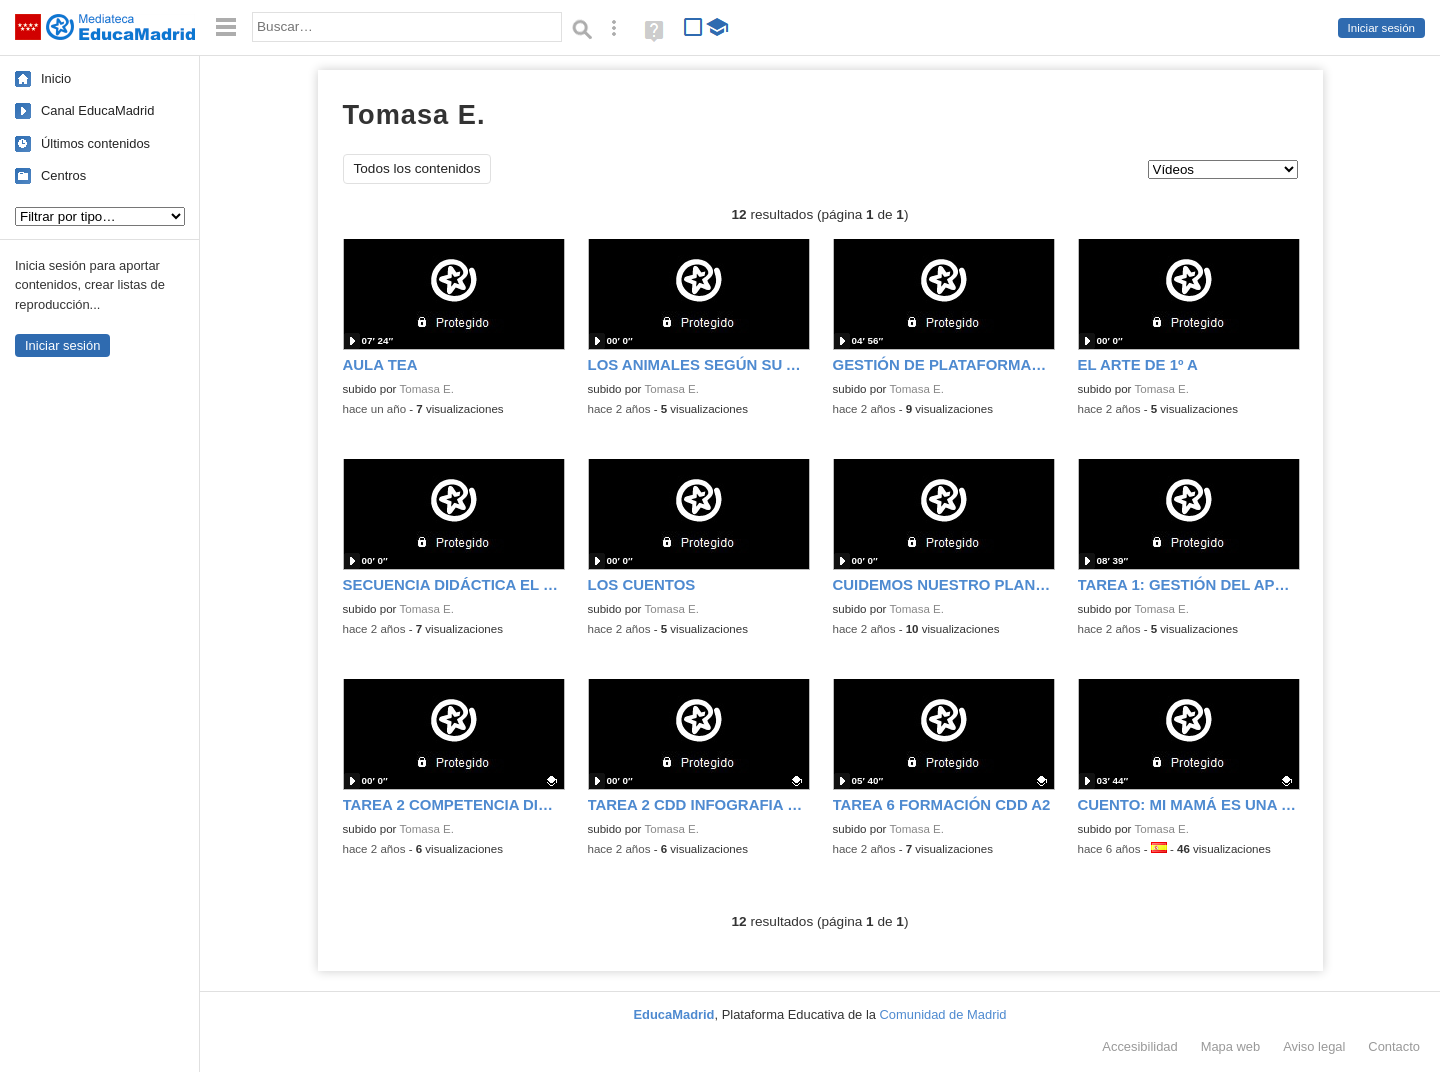 This screenshot has width=1440, height=1072. I want to click on Accesibilidad, so click(1139, 1046).